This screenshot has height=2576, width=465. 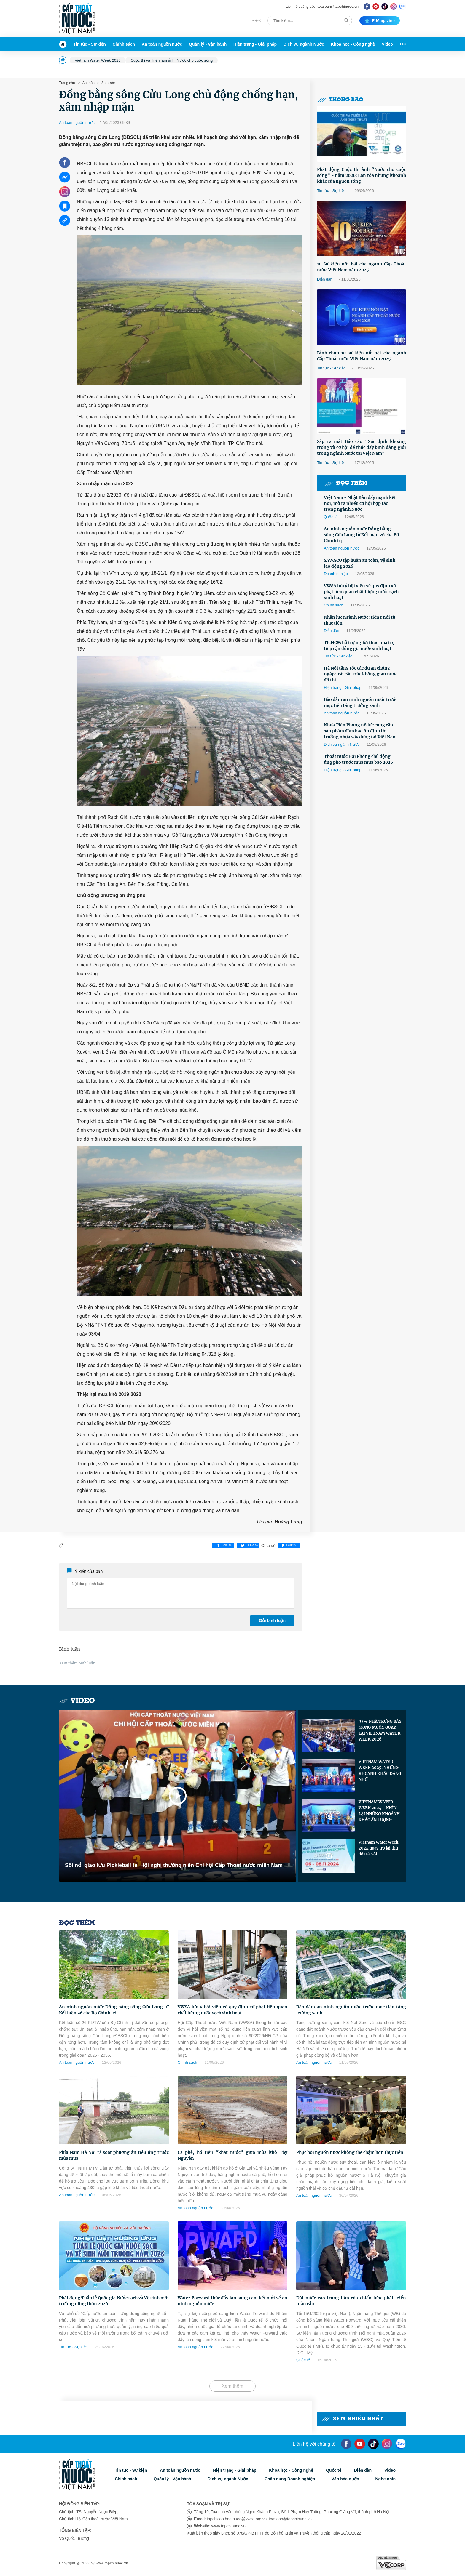 I want to click on Đặt nước vào trung tâm của chiến lược phát triển toàn cầu, so click(x=351, y=2300).